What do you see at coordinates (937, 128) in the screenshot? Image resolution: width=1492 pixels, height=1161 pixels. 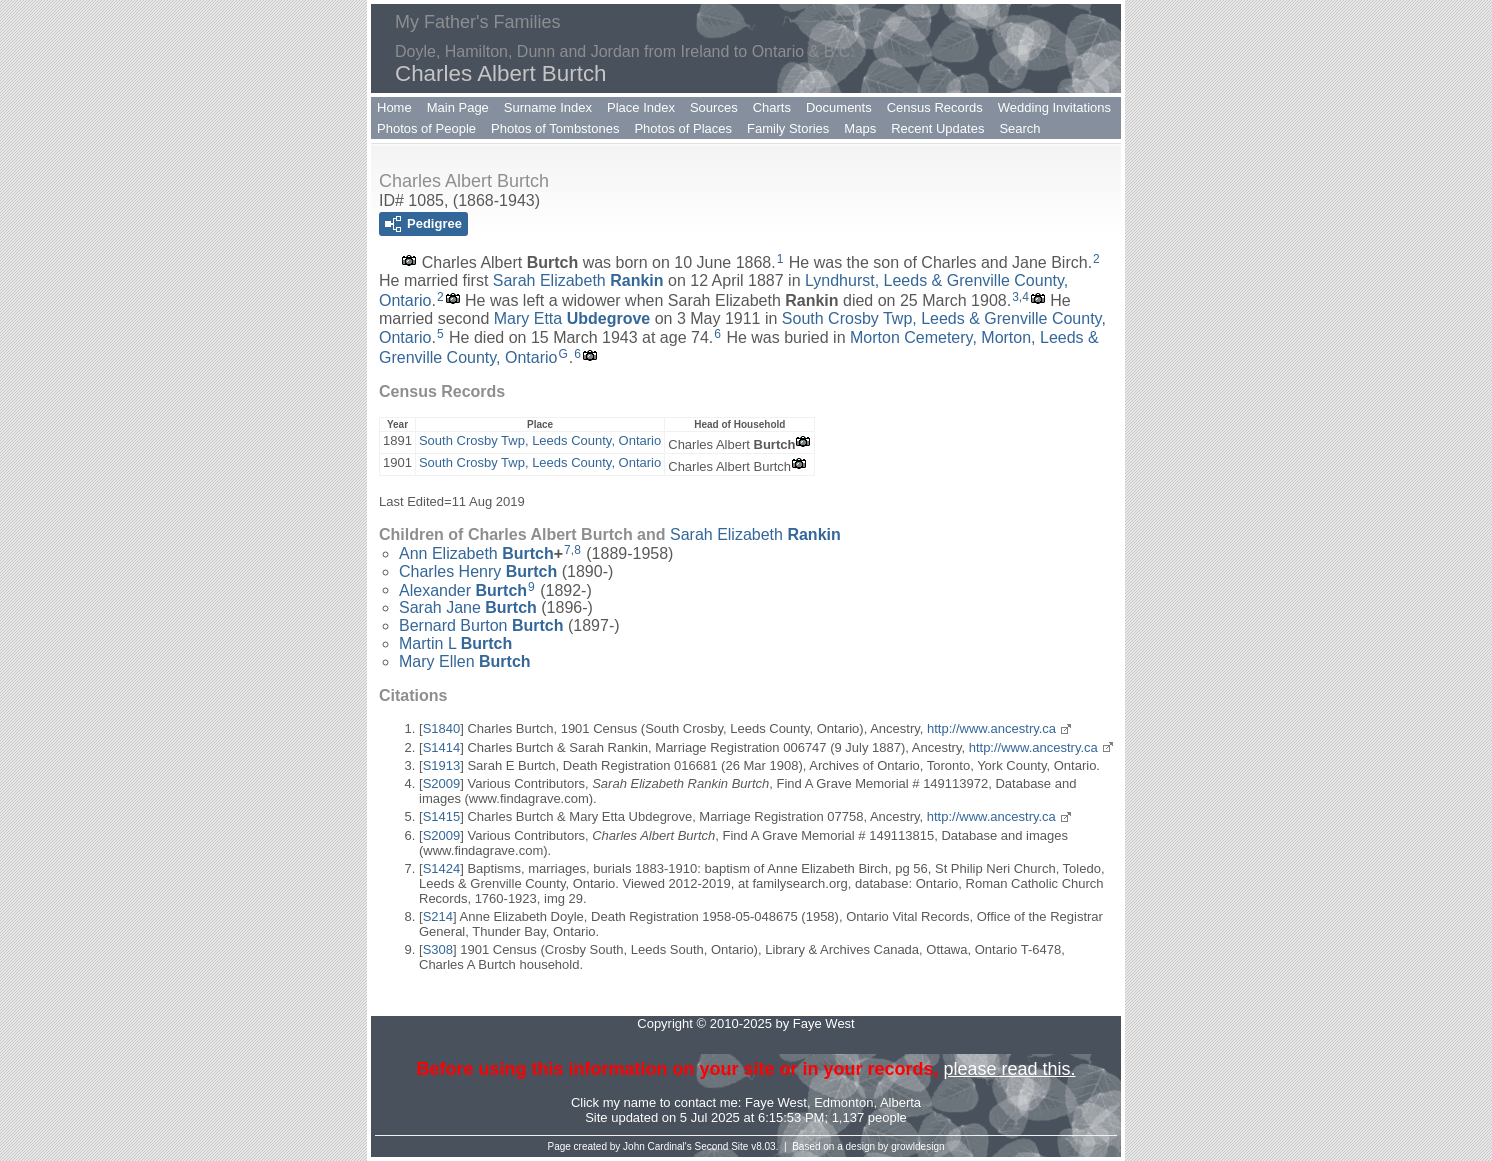 I see `Recent Updates` at bounding box center [937, 128].